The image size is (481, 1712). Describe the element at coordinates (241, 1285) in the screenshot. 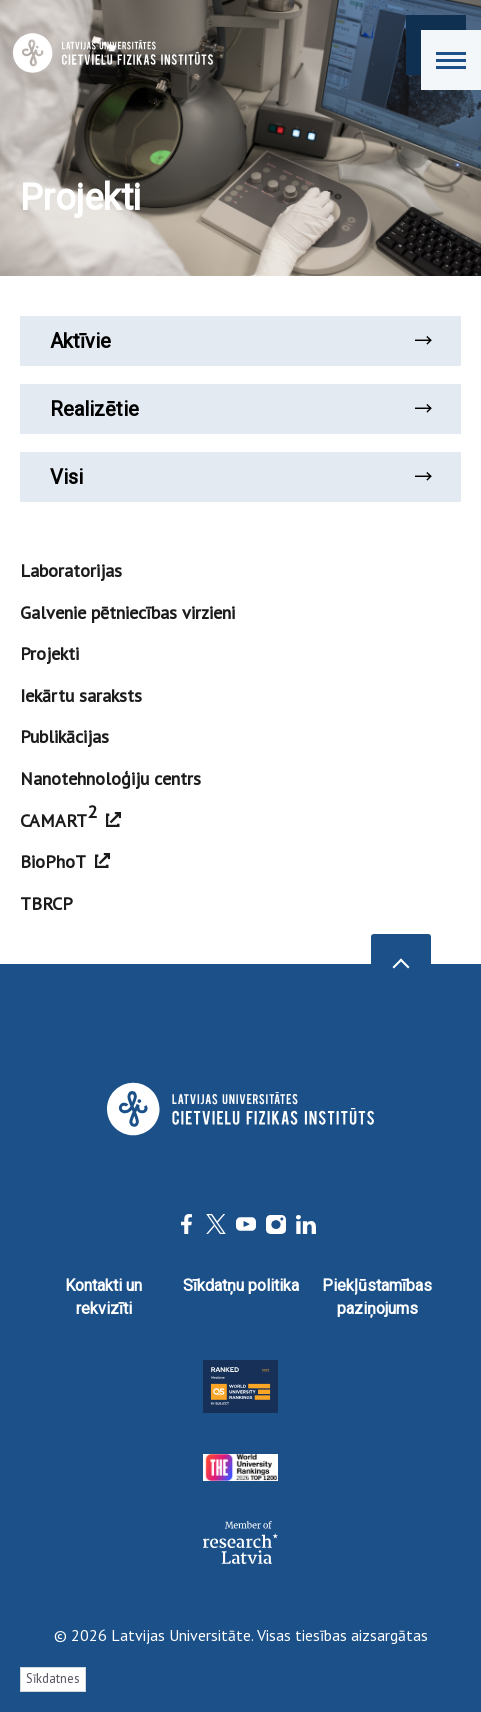

I see `Sīkdatņu politika` at that location.